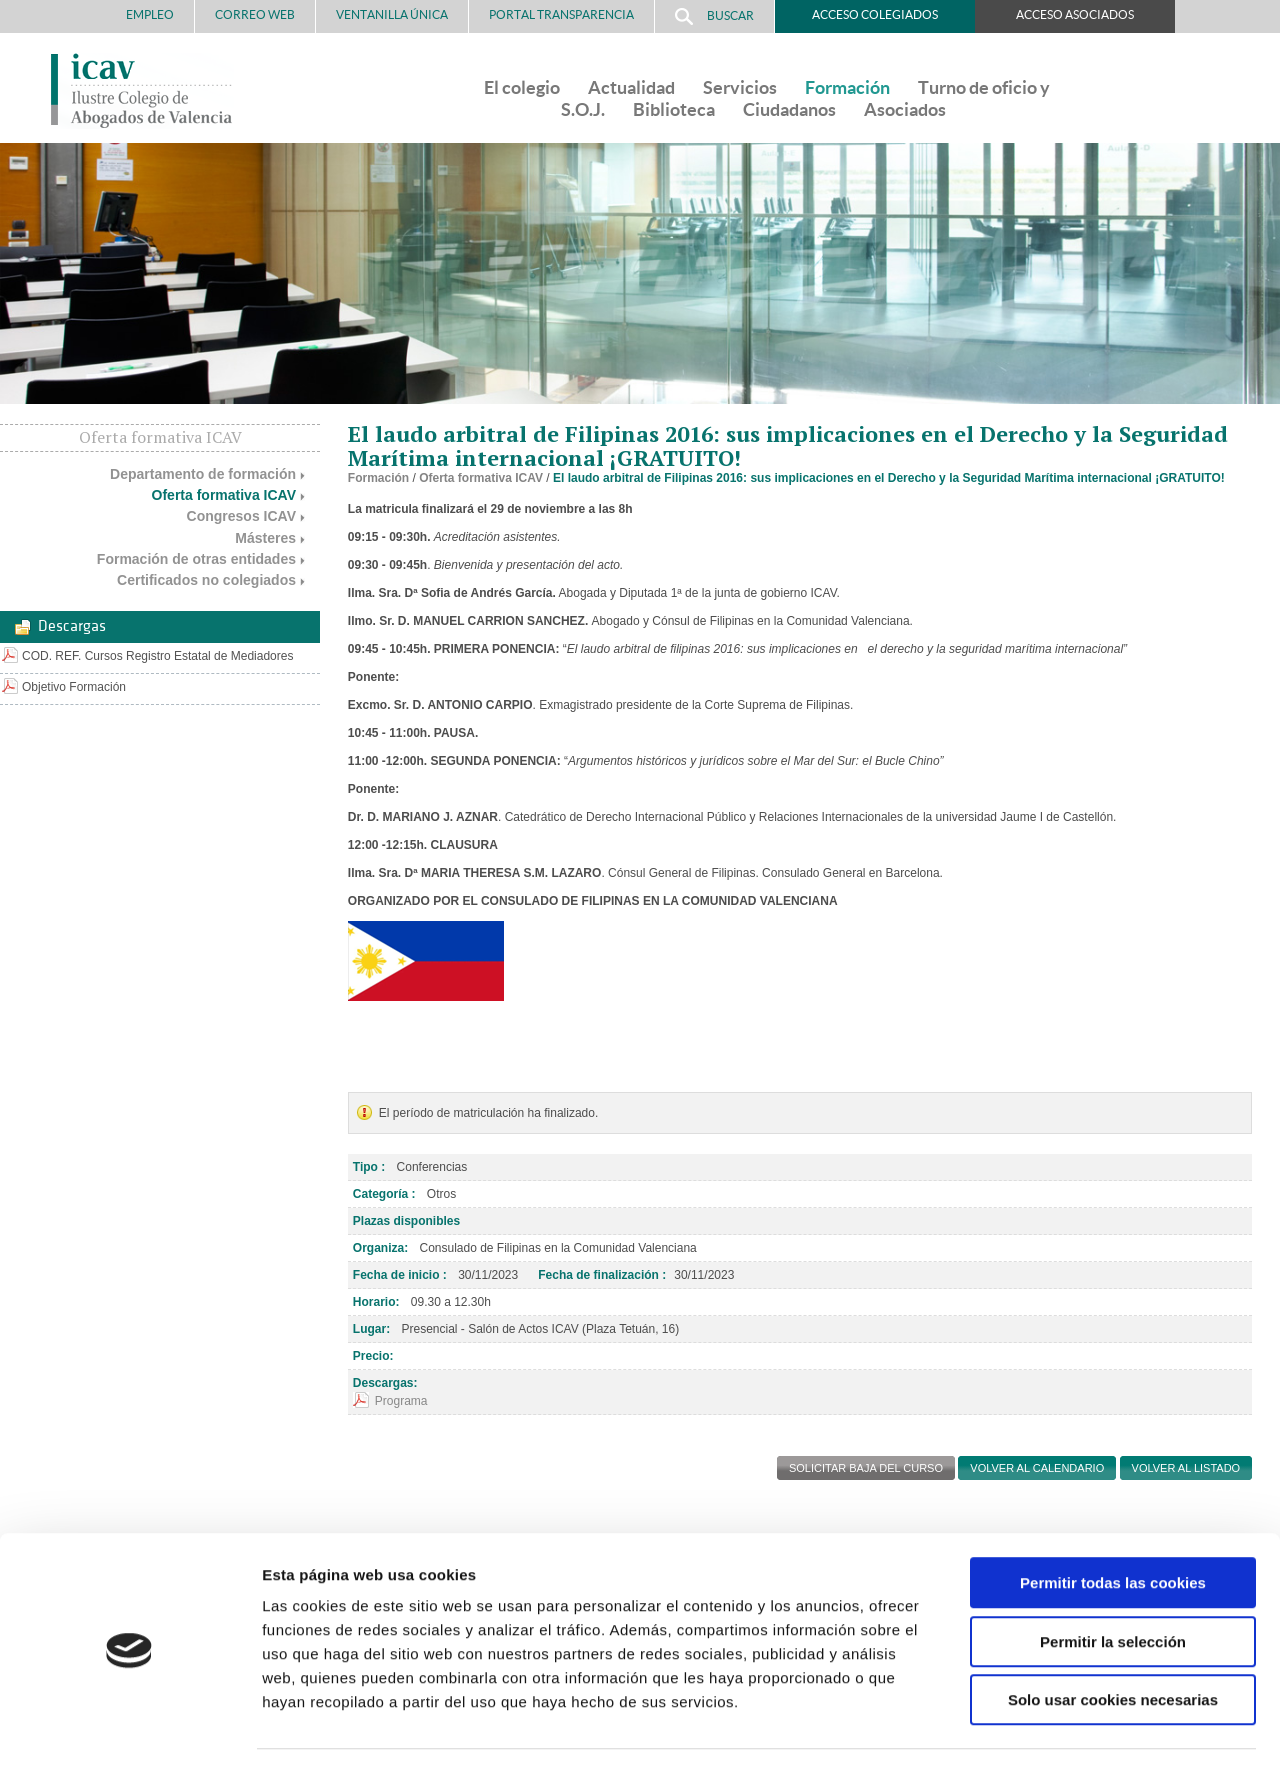  What do you see at coordinates (265, 538) in the screenshot?
I see `Másteres` at bounding box center [265, 538].